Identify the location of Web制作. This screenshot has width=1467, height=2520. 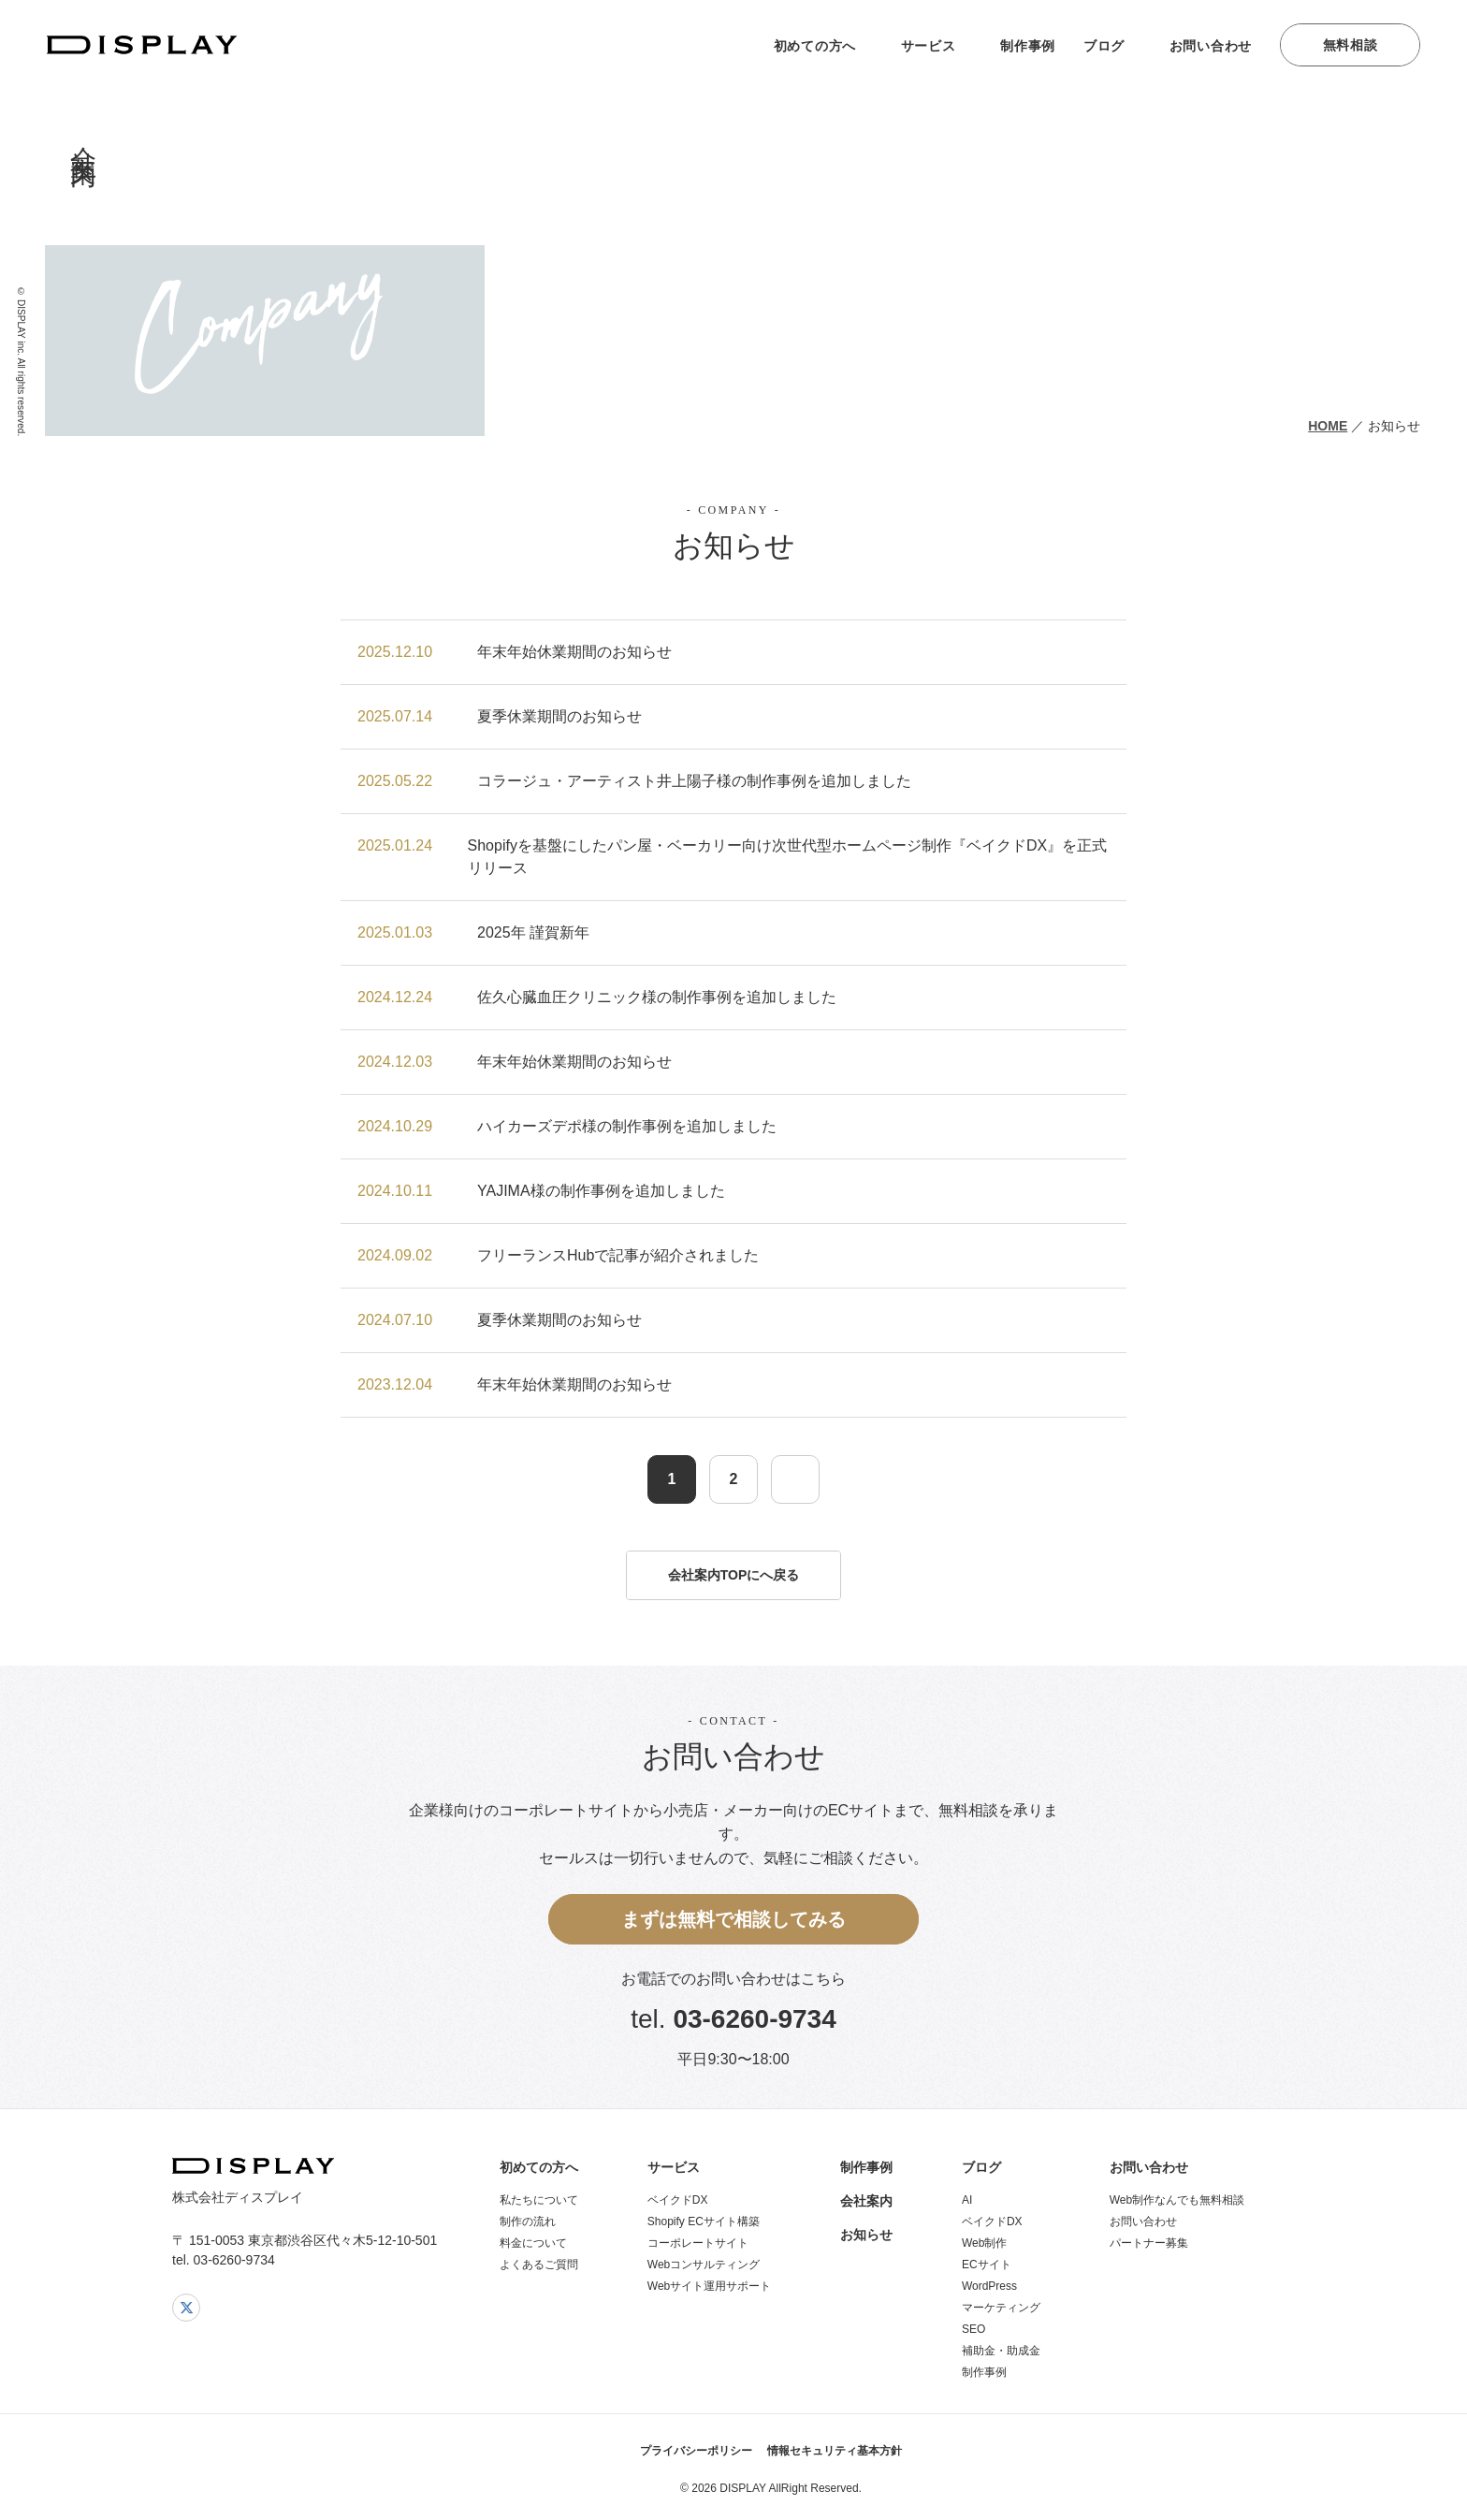
(984, 2243).